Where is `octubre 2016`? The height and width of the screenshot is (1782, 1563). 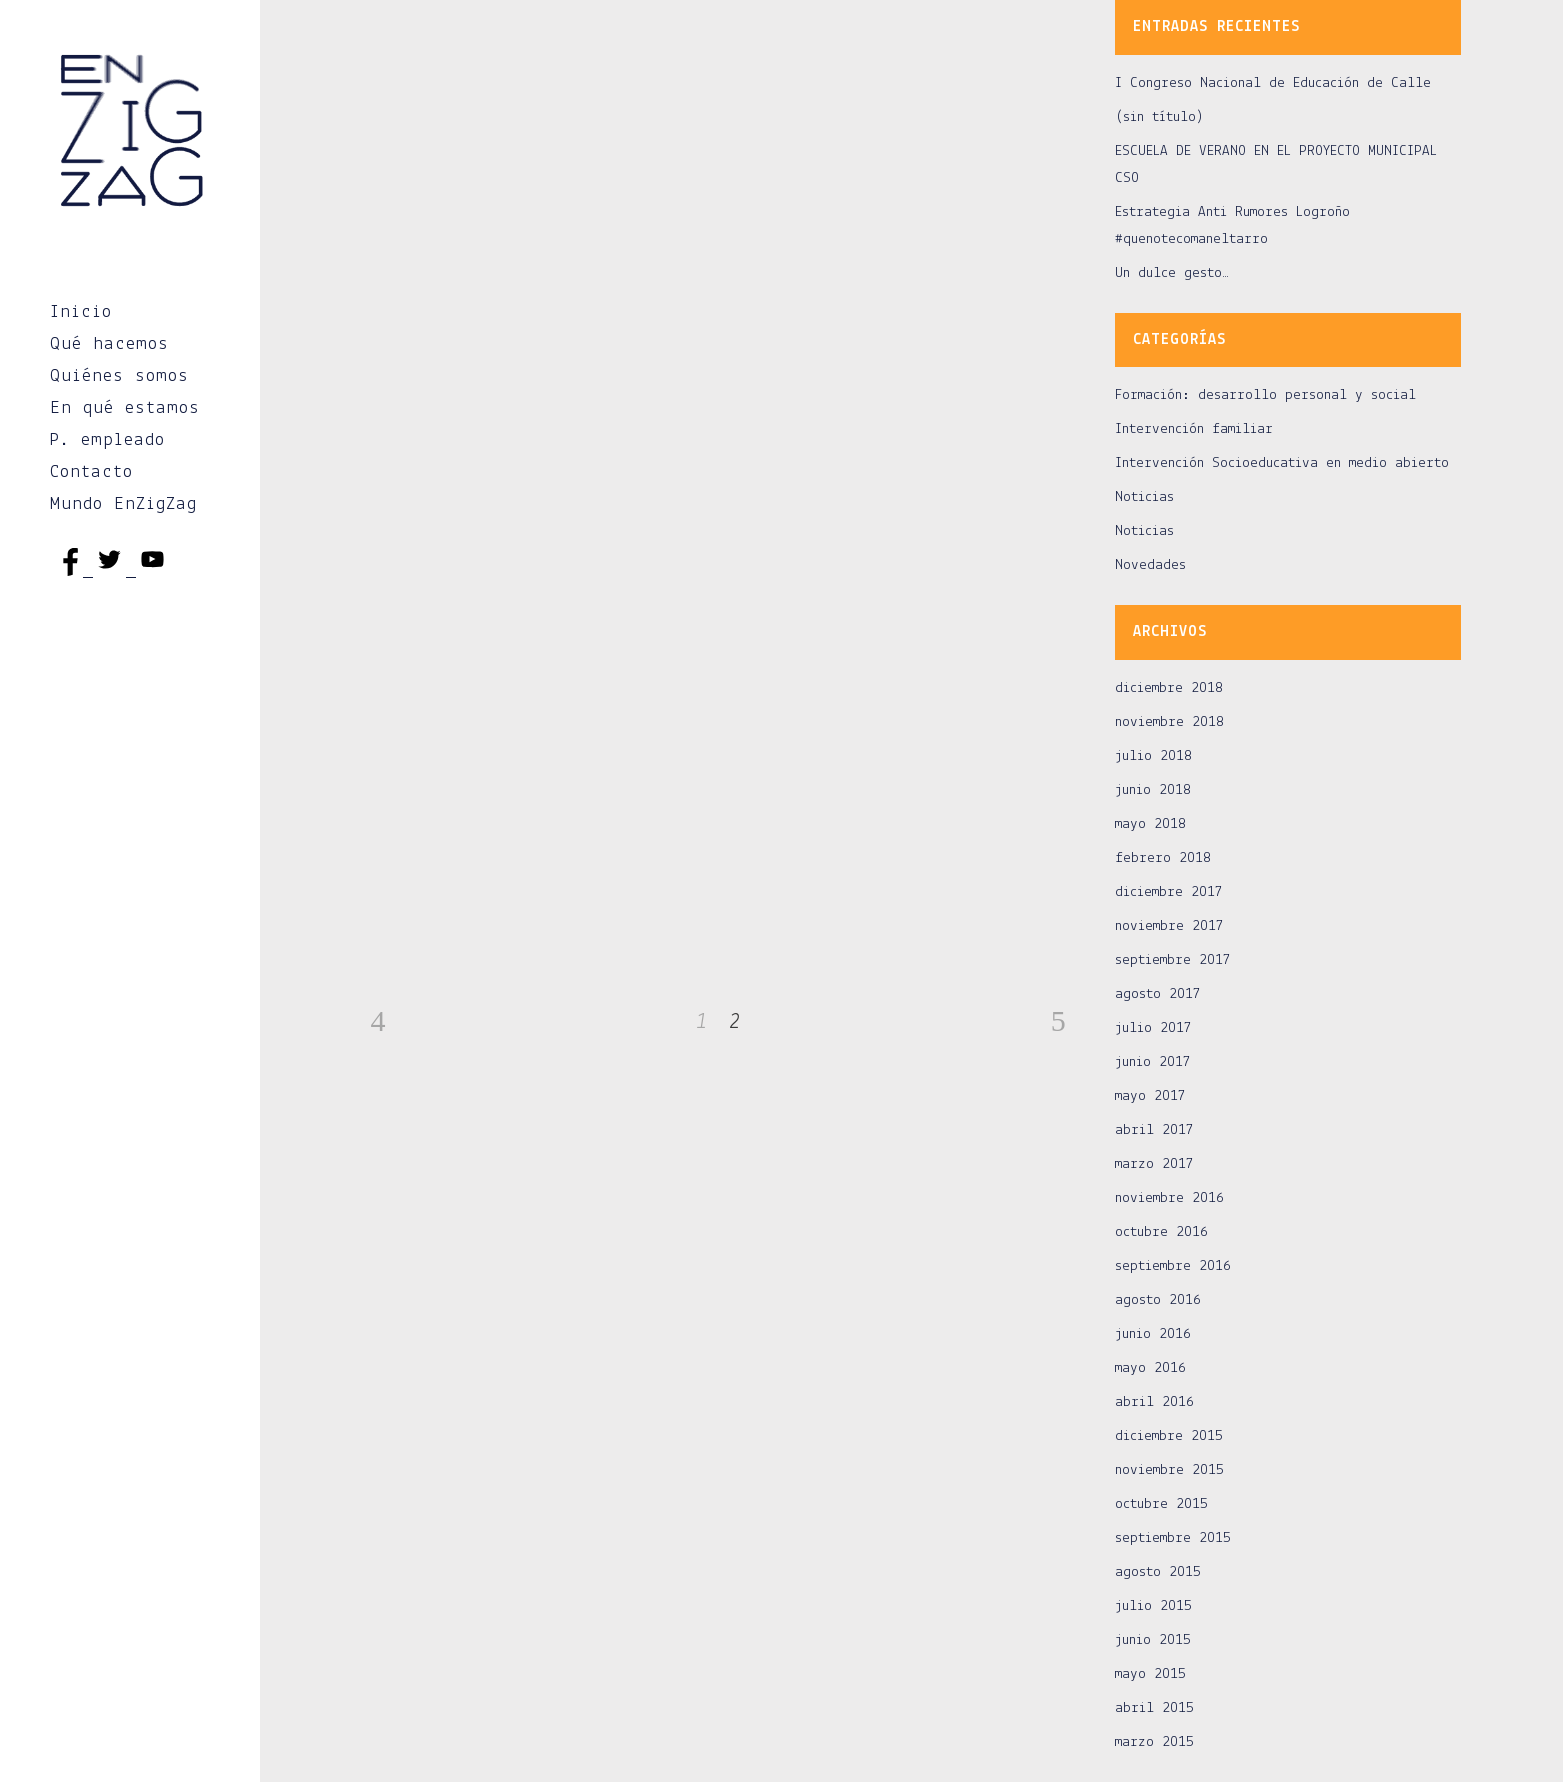 octubre 2016 is located at coordinates (1161, 1232).